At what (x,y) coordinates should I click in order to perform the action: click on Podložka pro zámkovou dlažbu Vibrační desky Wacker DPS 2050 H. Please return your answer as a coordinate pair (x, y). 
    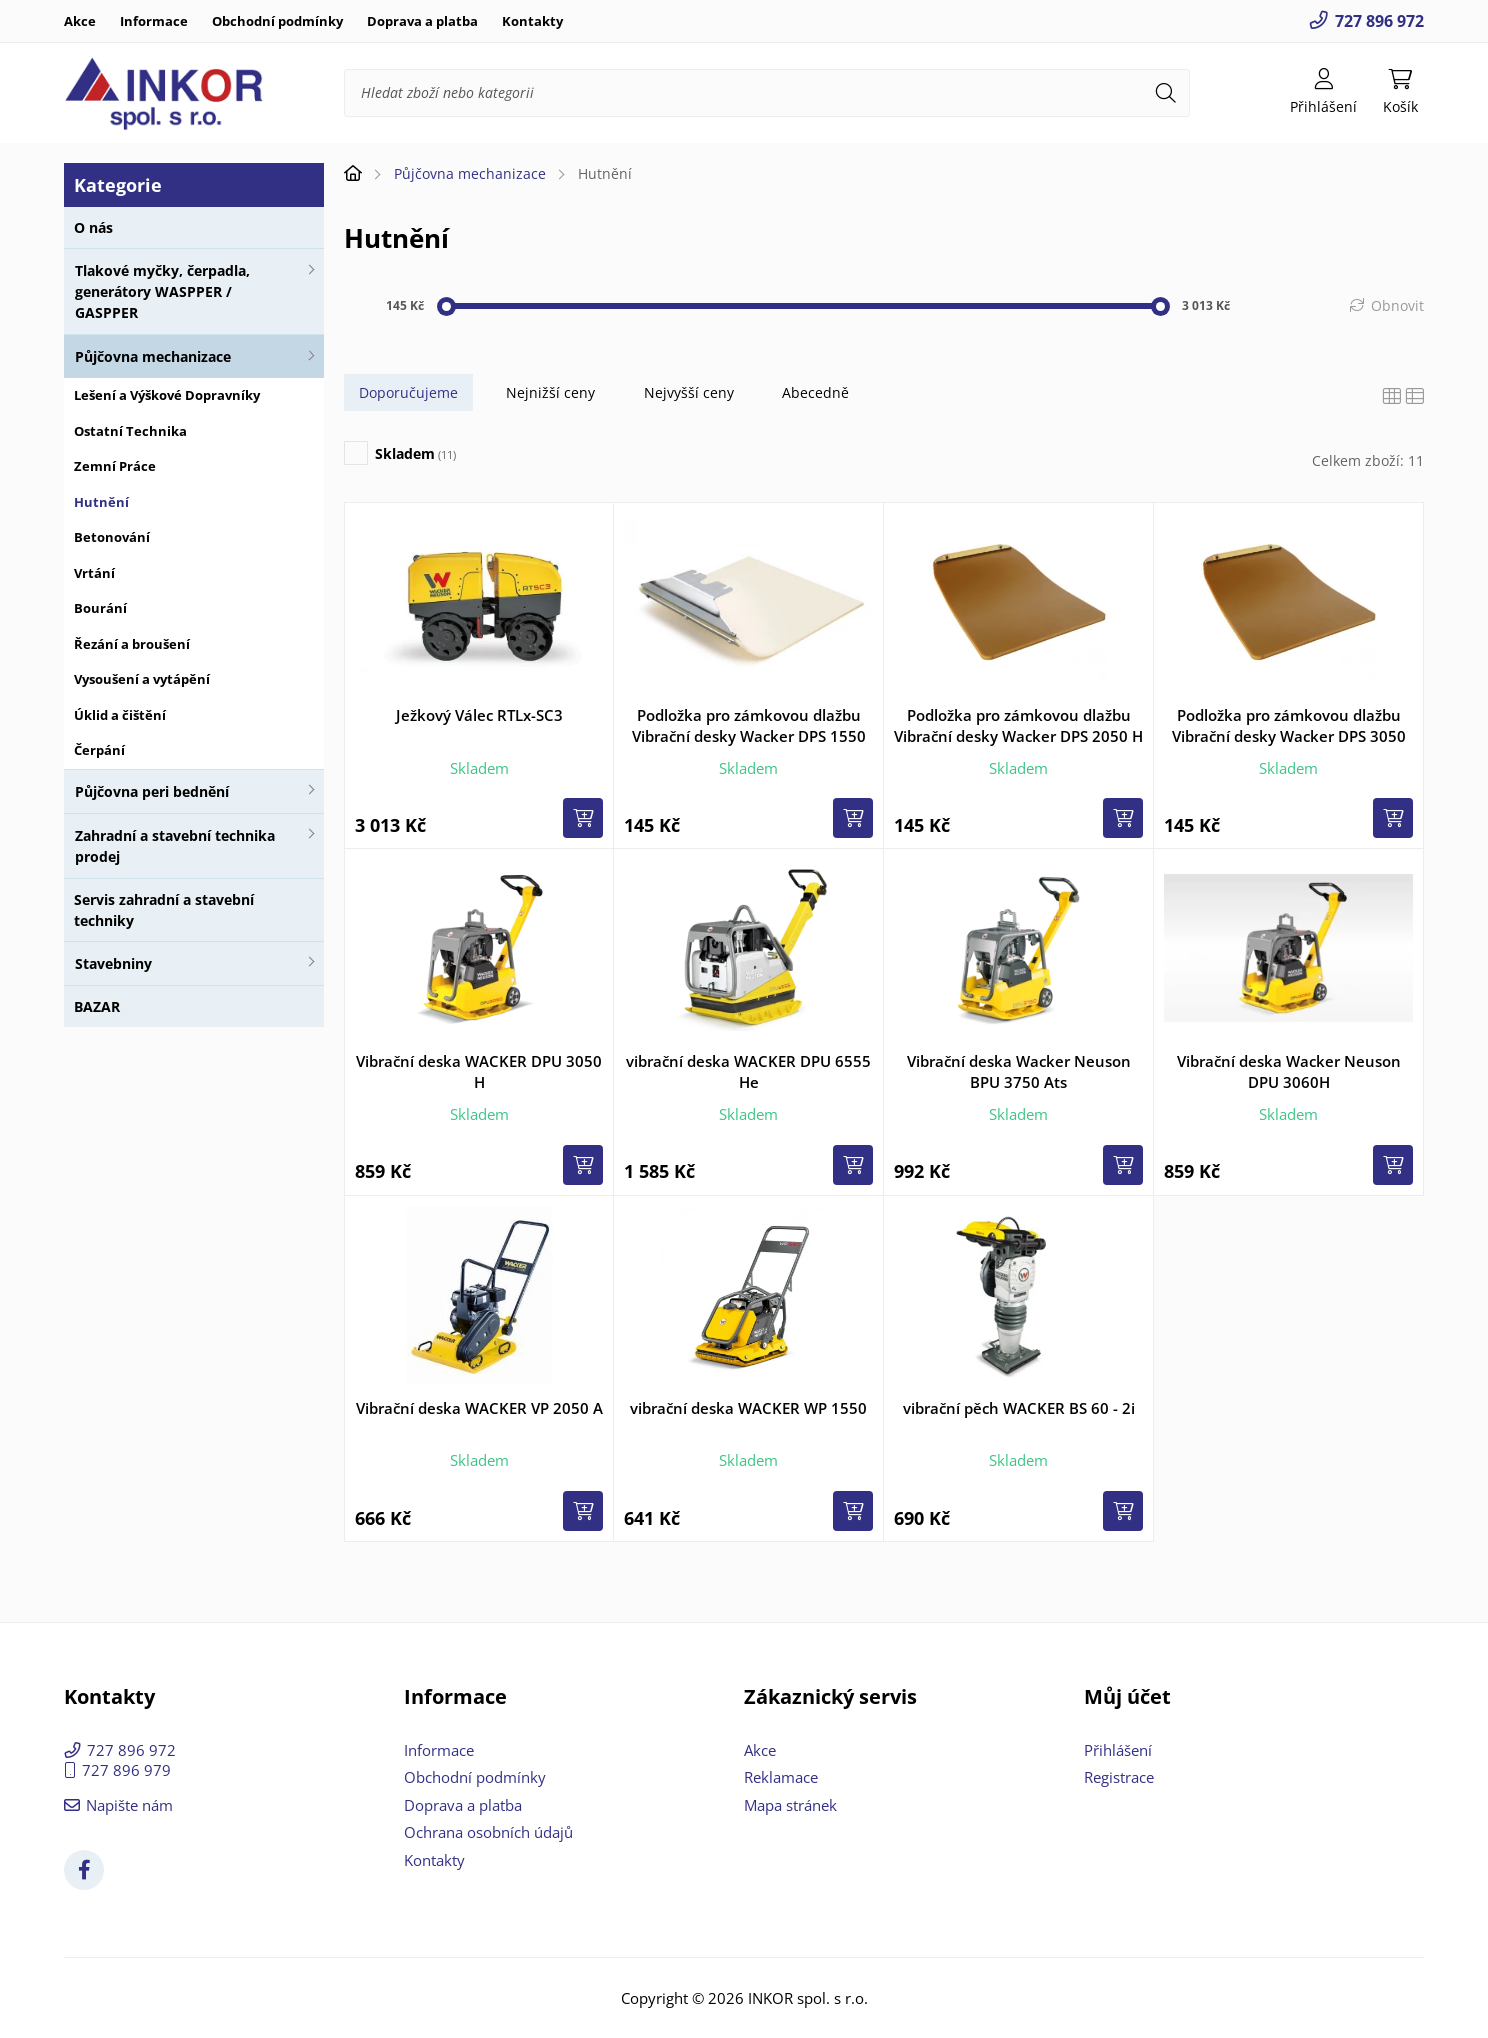
    Looking at the image, I should click on (1018, 725).